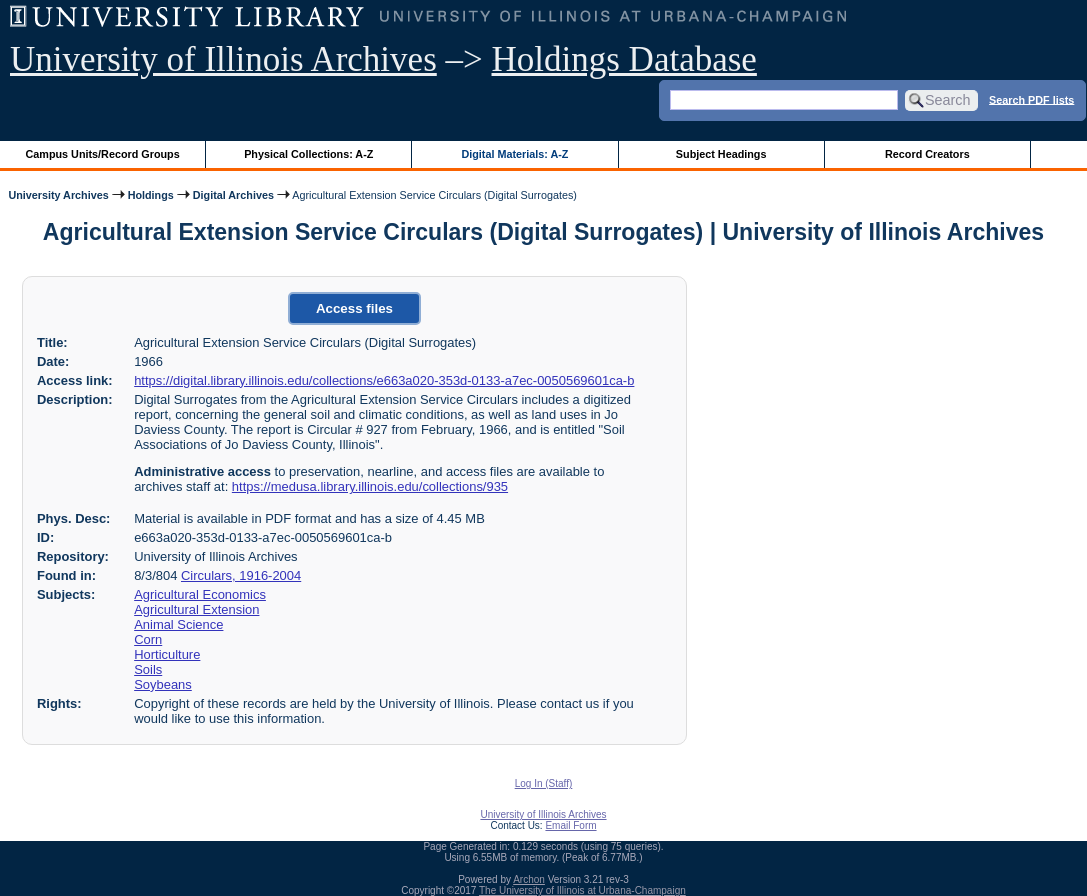  Describe the element at coordinates (544, 783) in the screenshot. I see `Log In (Staff)` at that location.